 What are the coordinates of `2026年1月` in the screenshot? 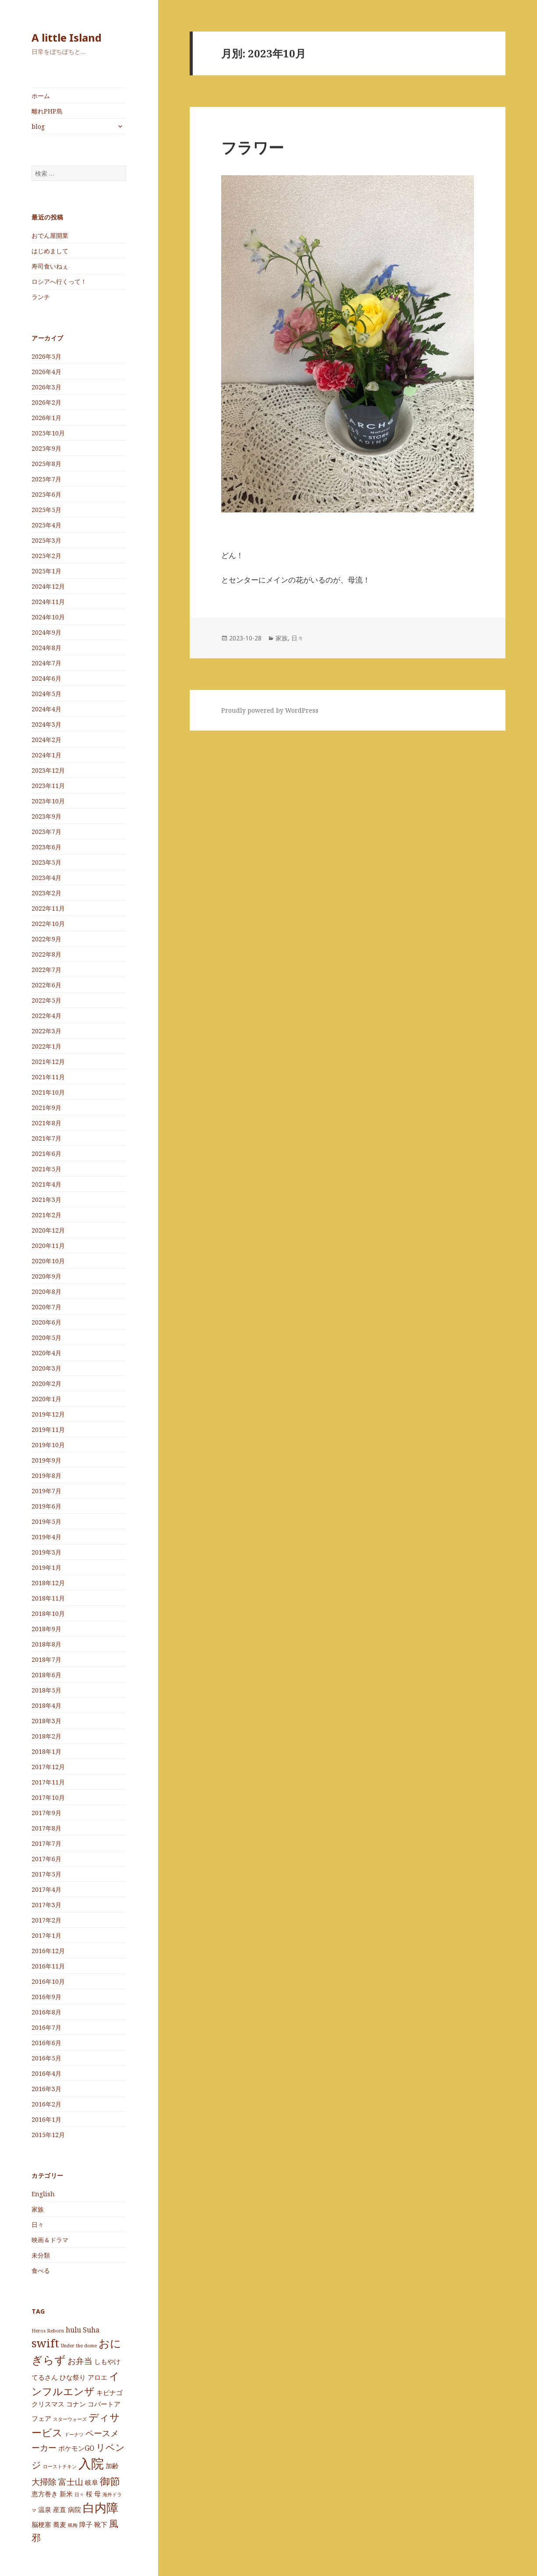 It's located at (46, 417).